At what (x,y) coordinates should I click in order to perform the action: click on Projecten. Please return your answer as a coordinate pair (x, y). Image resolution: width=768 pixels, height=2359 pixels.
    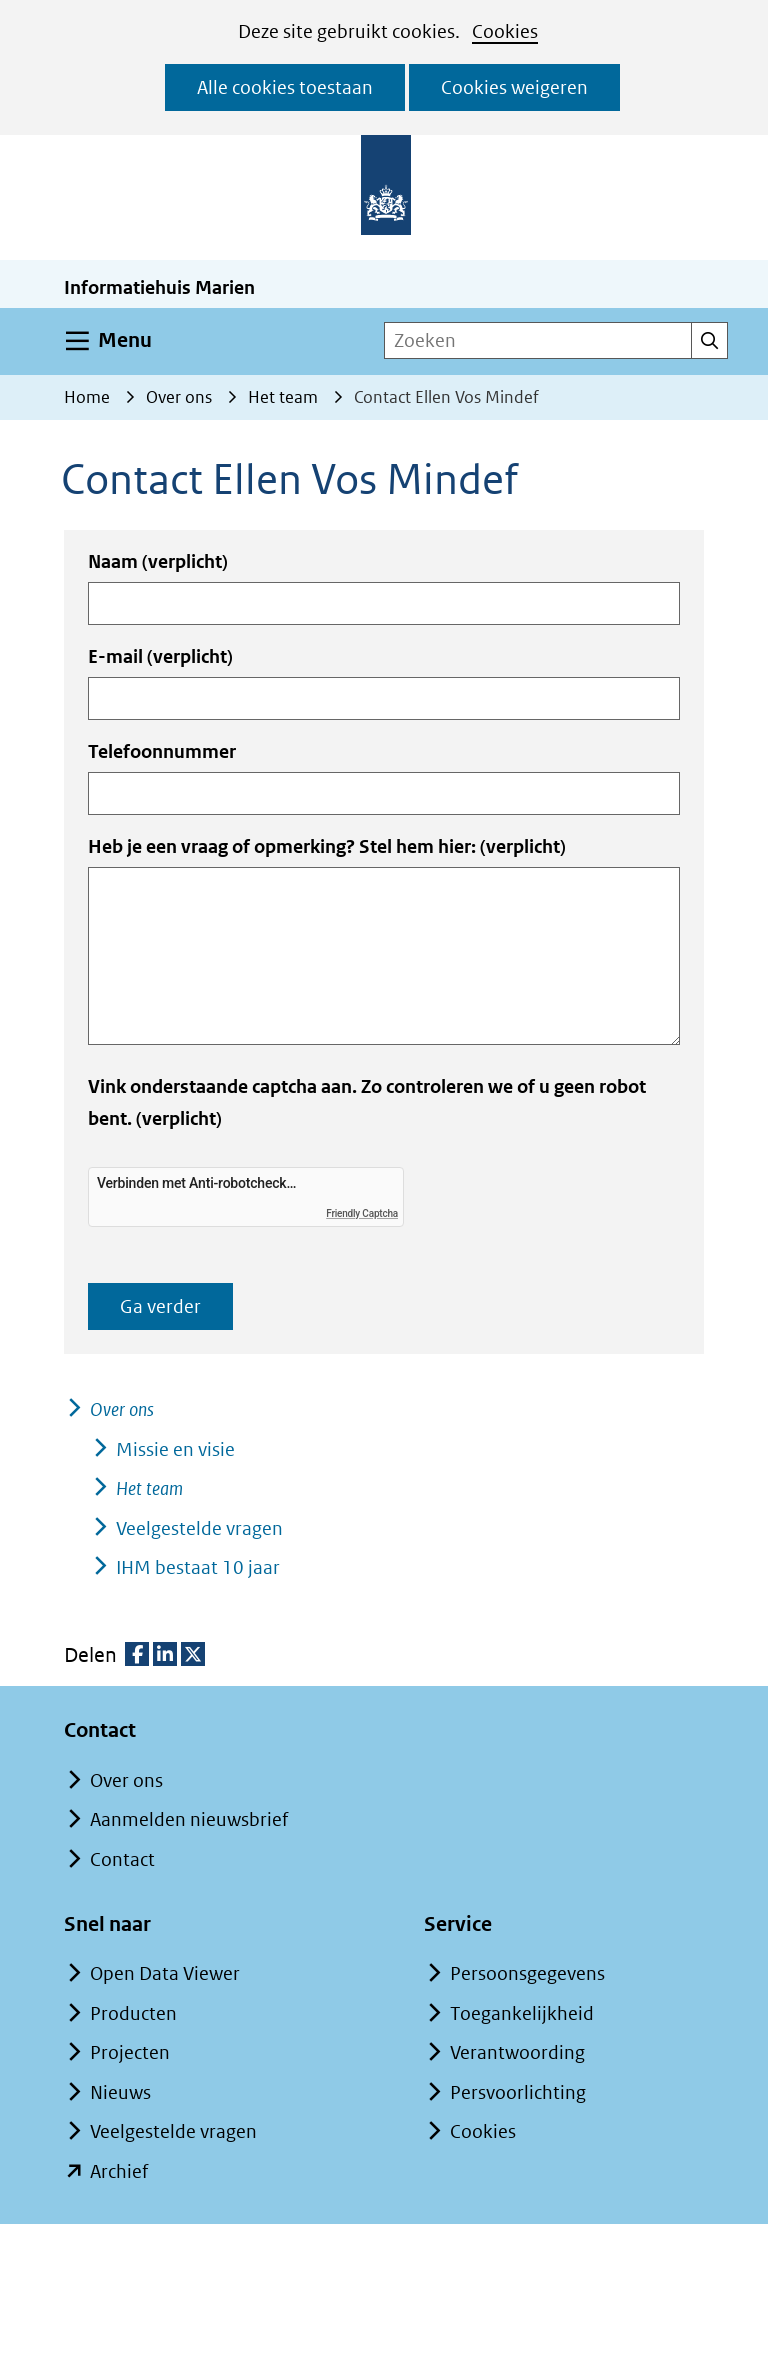
    Looking at the image, I should click on (130, 2052).